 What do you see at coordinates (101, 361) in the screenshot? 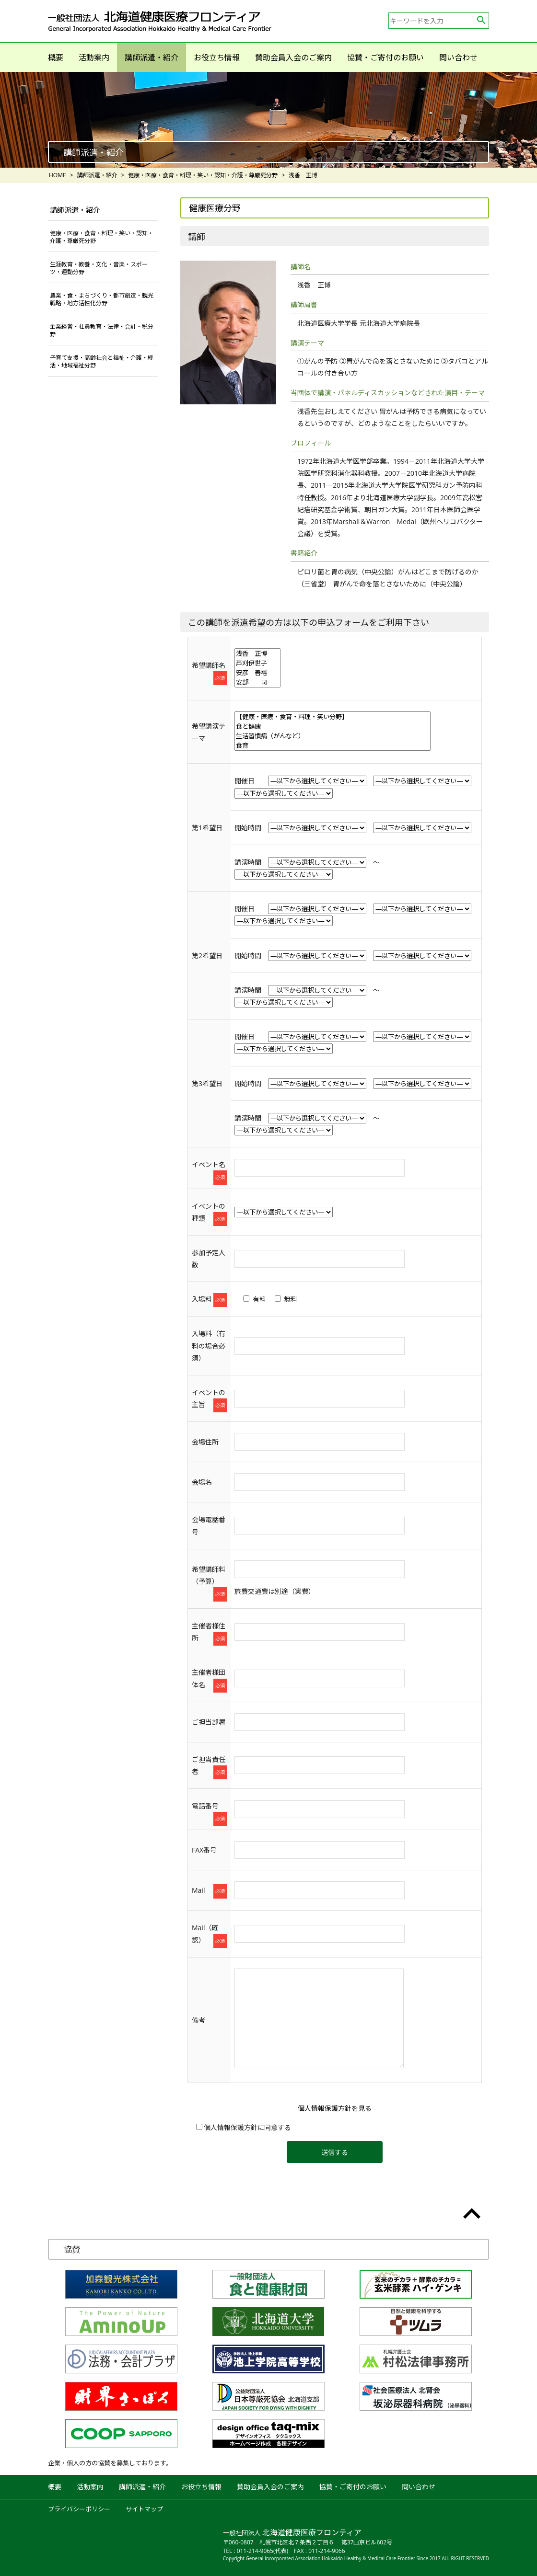
I see `子育て支援・高齢社会と福祉・介護・終活・地域福祉分野` at bounding box center [101, 361].